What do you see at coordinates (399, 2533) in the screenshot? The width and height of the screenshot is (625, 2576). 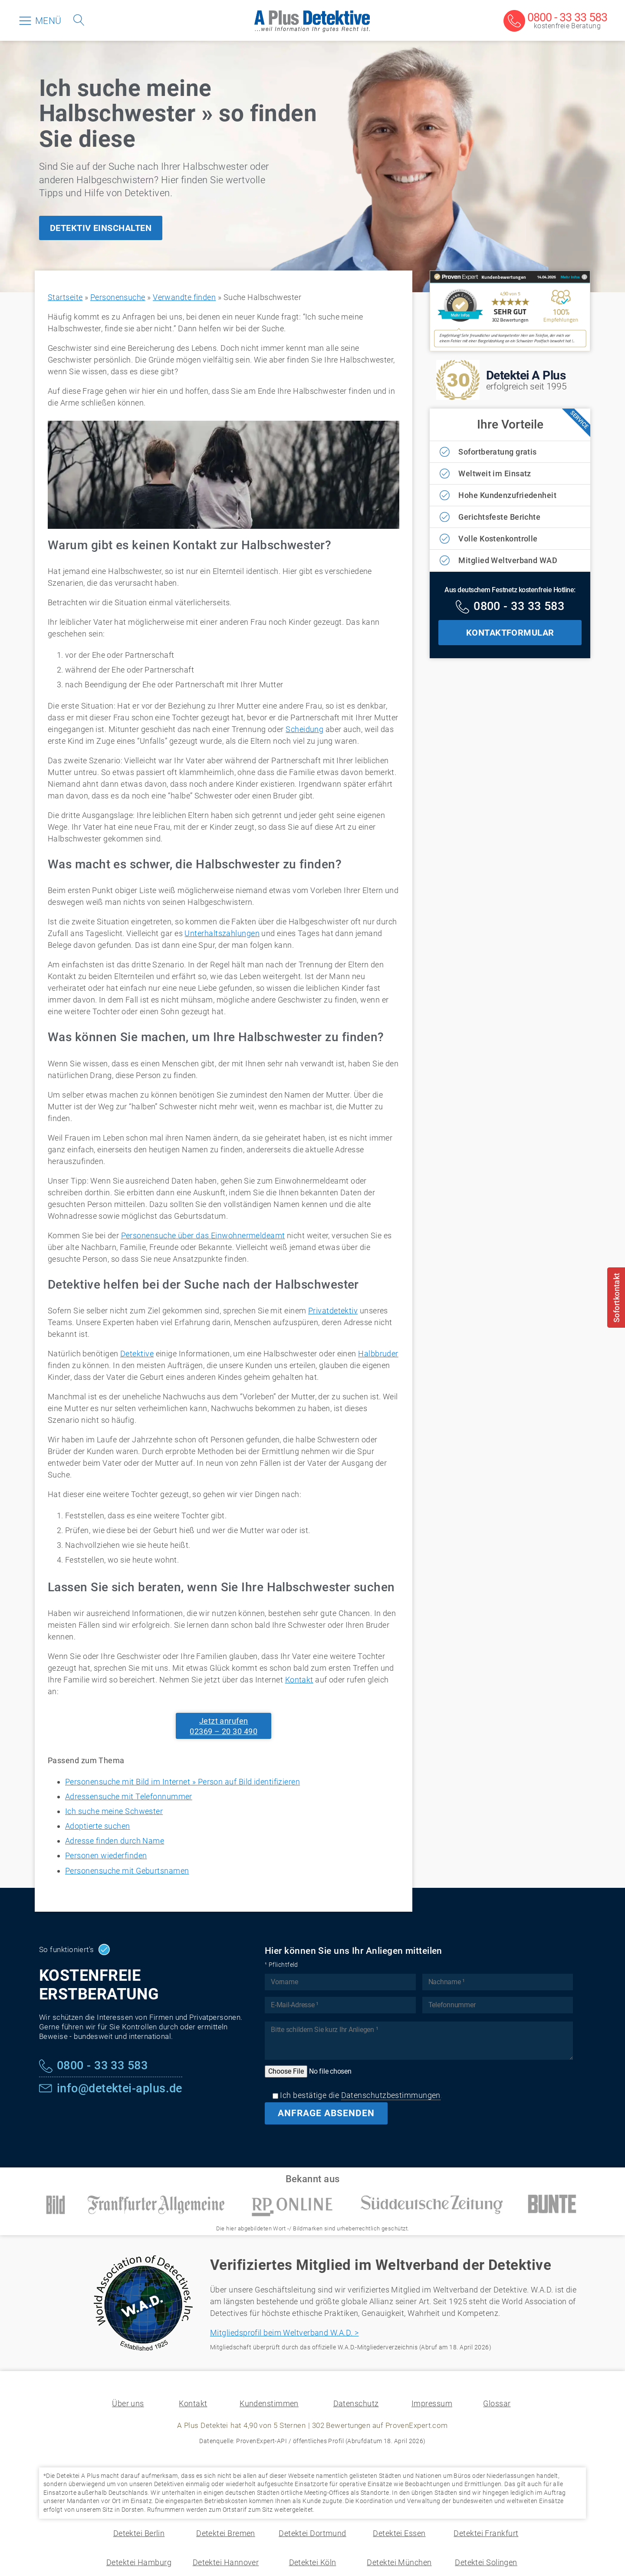 I see `Detektei Essen` at bounding box center [399, 2533].